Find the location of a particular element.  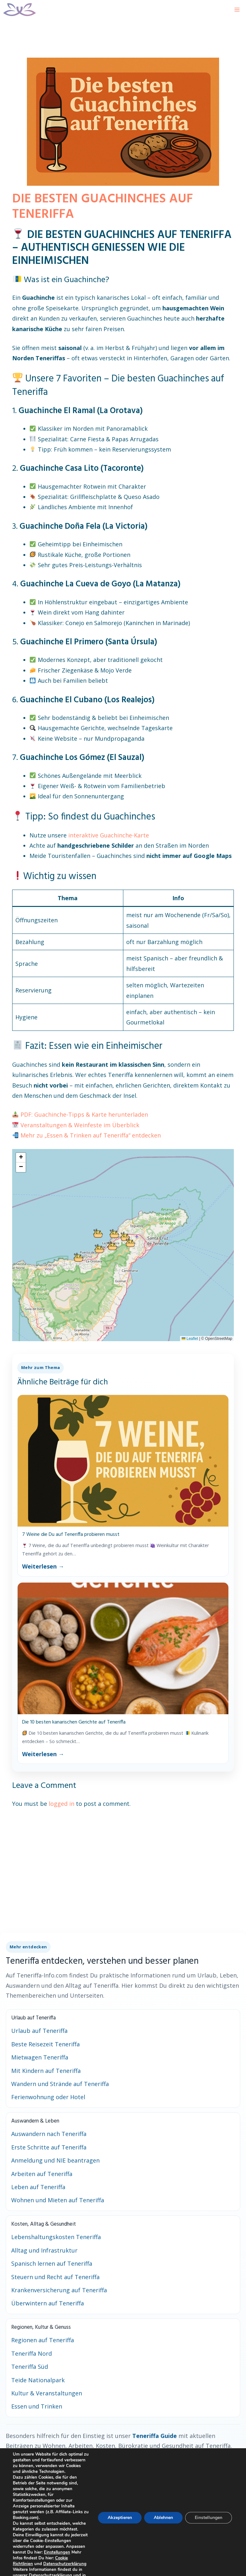

Leaflet is located at coordinates (190, 1338).